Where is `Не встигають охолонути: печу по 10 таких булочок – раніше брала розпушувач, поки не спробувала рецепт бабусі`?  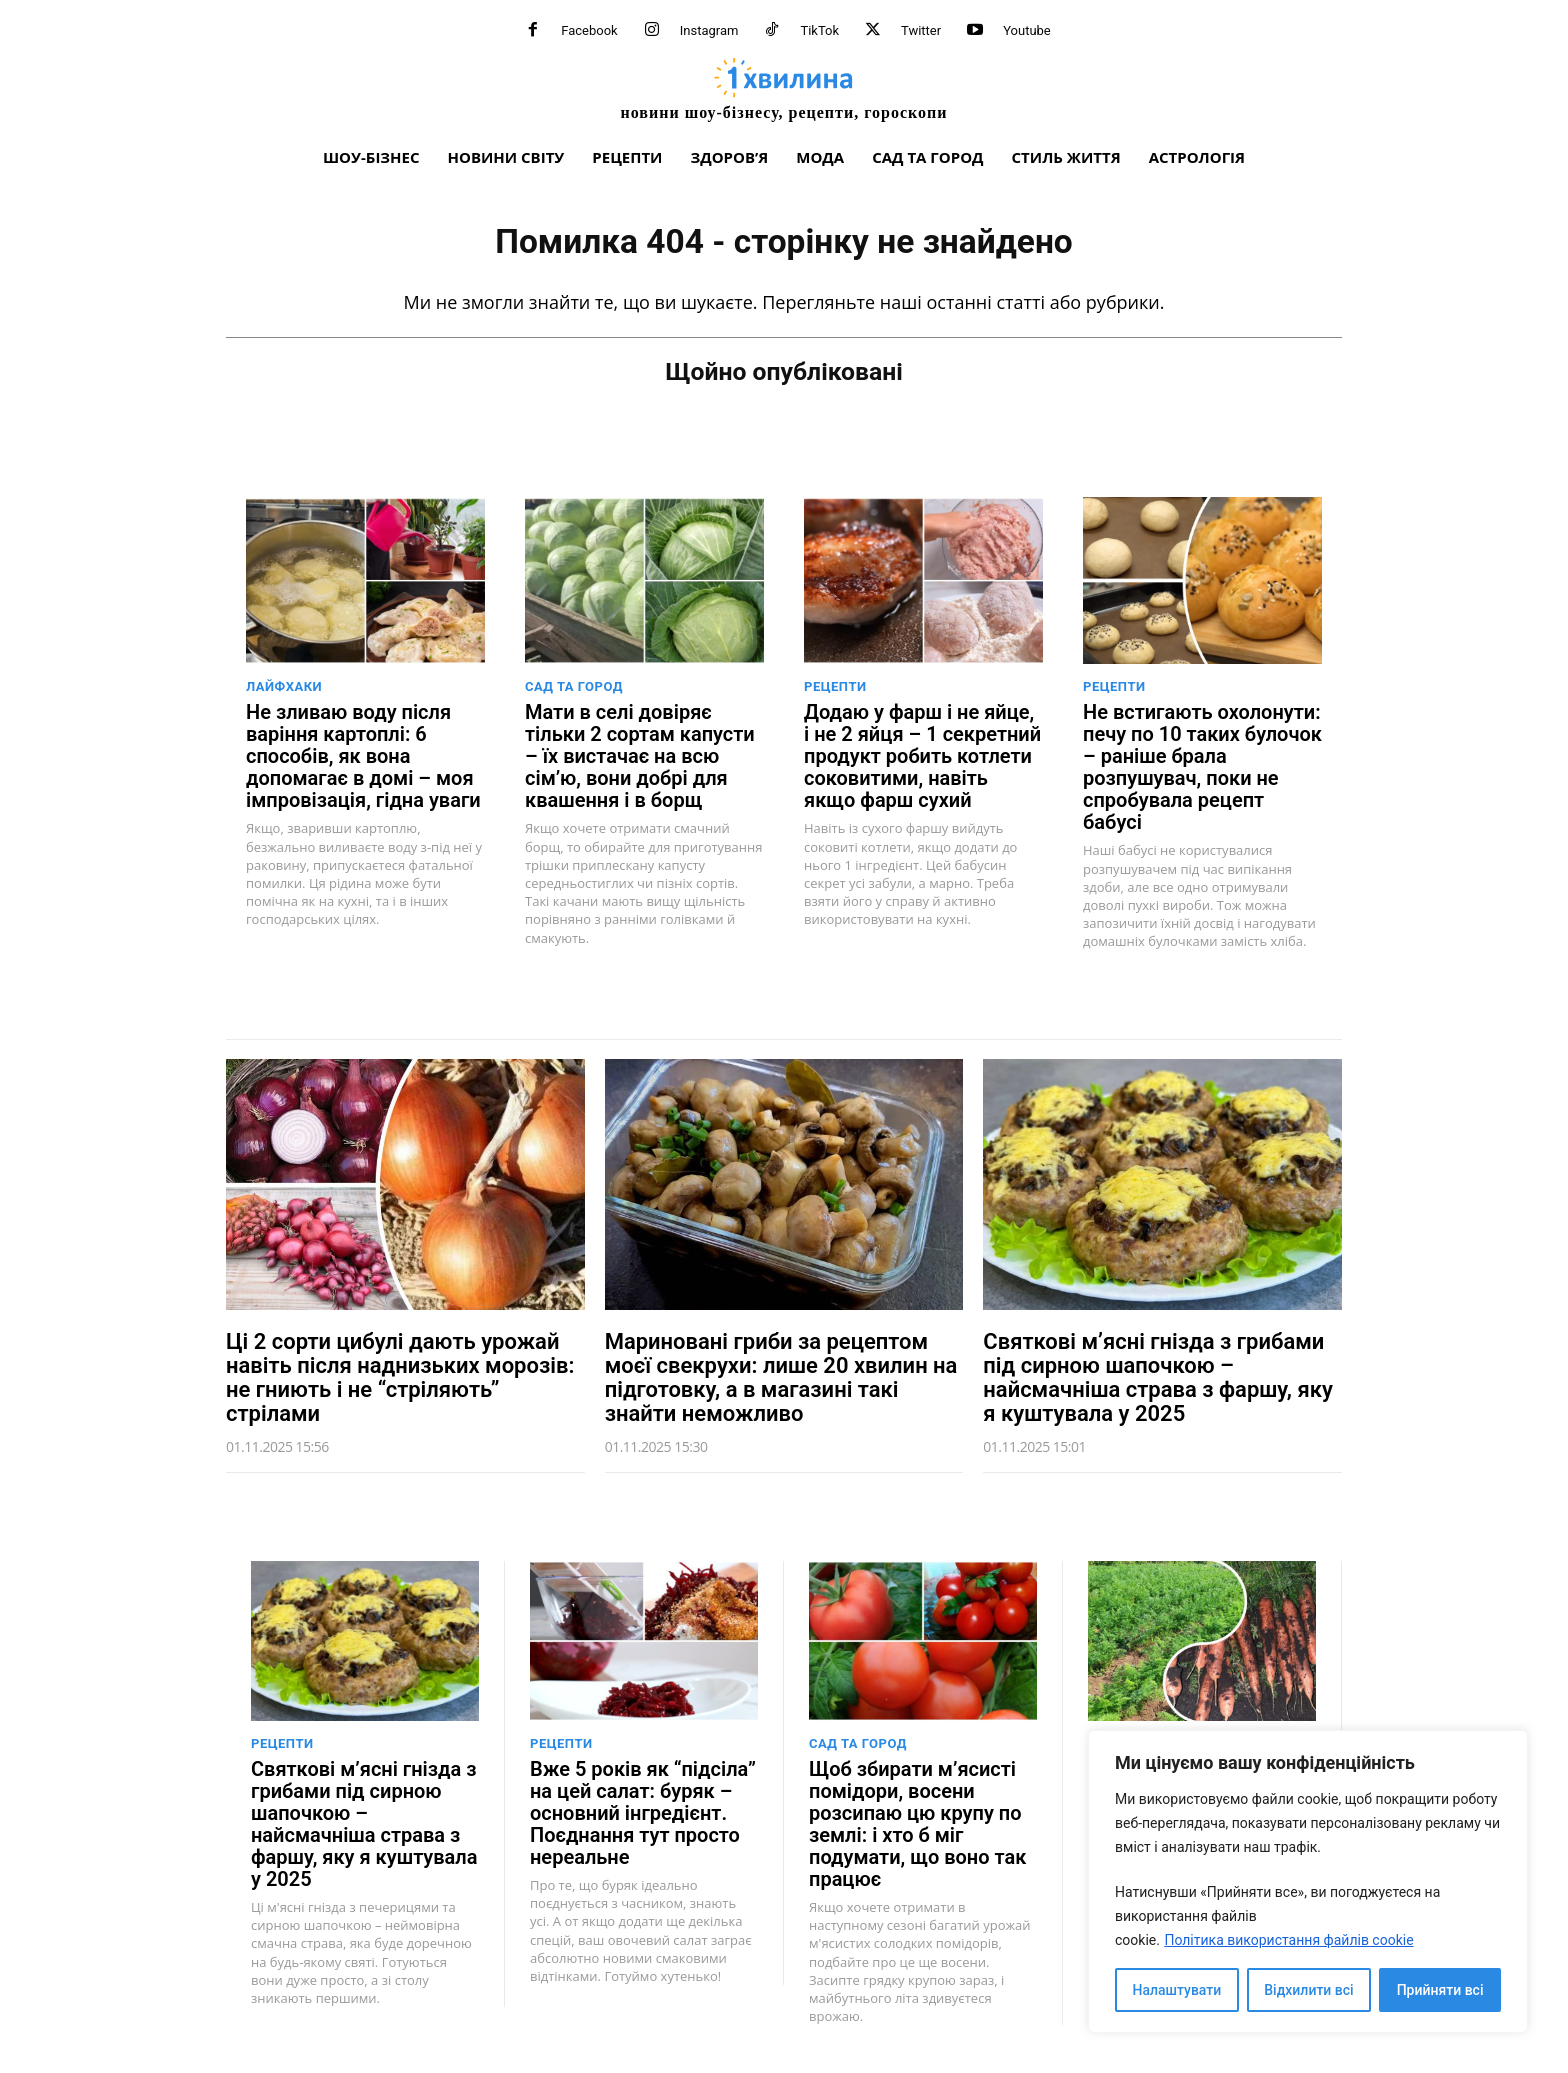
Не встигають охолонути: печу по 10 таких булочок – раніше брала розпушувач, поки не спробувала рецепт бабусі is located at coordinates (1202, 767).